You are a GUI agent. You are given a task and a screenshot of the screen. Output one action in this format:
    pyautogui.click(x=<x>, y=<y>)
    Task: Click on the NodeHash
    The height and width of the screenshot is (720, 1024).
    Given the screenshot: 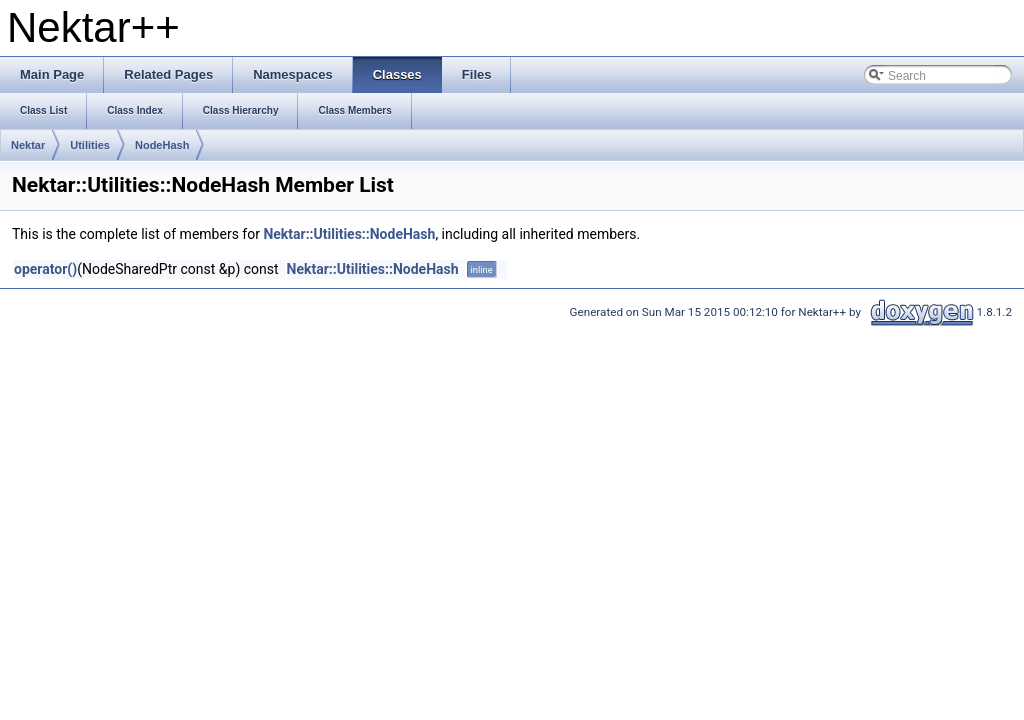 What is the action you would take?
    pyautogui.click(x=162, y=145)
    